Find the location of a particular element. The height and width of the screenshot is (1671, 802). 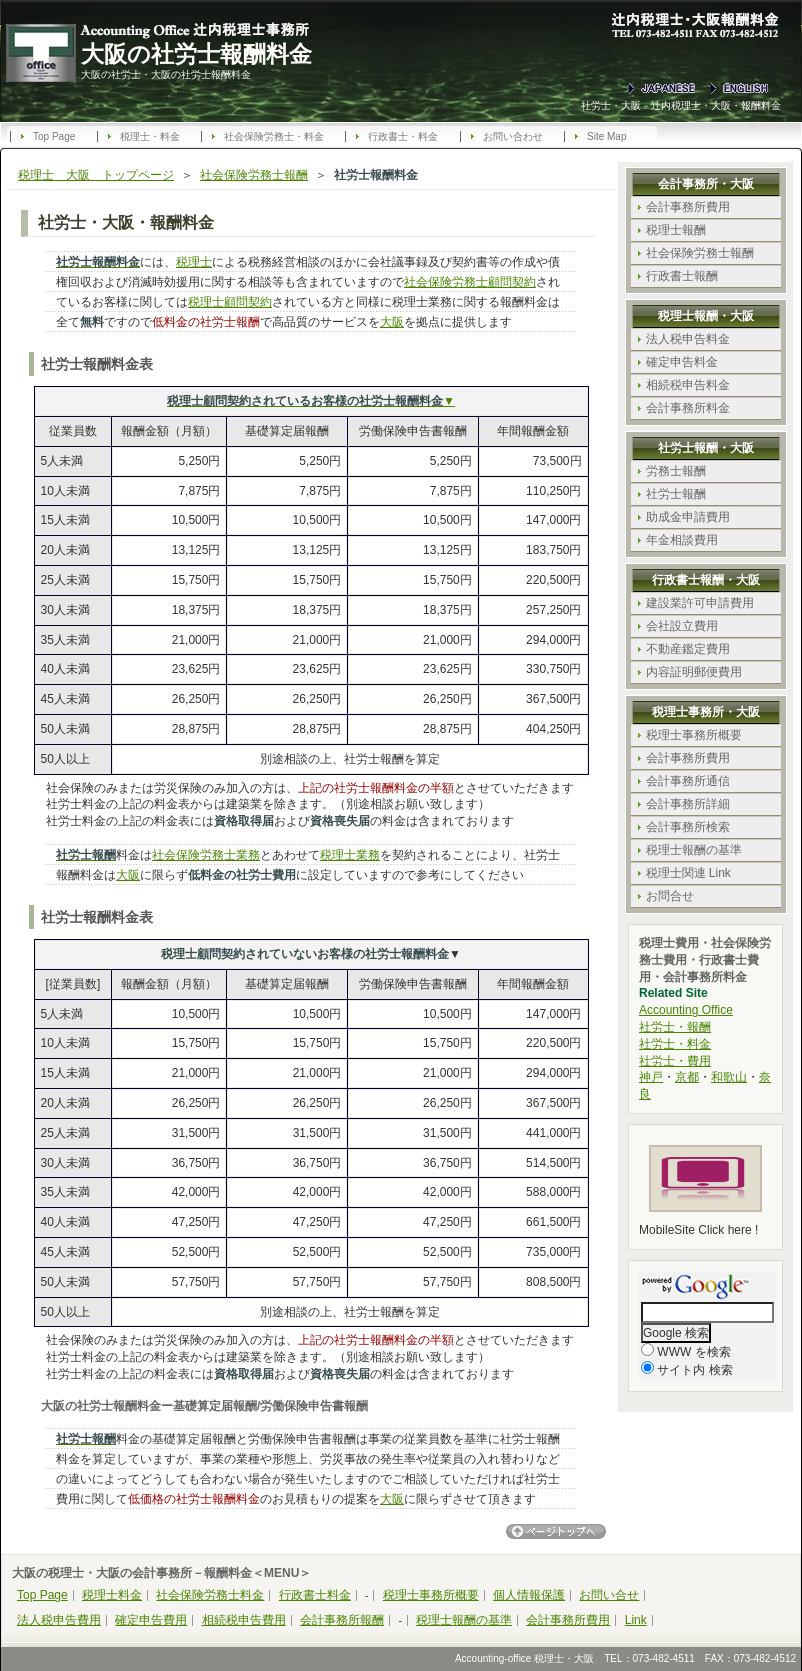

助成金申請費用 is located at coordinates (688, 517).